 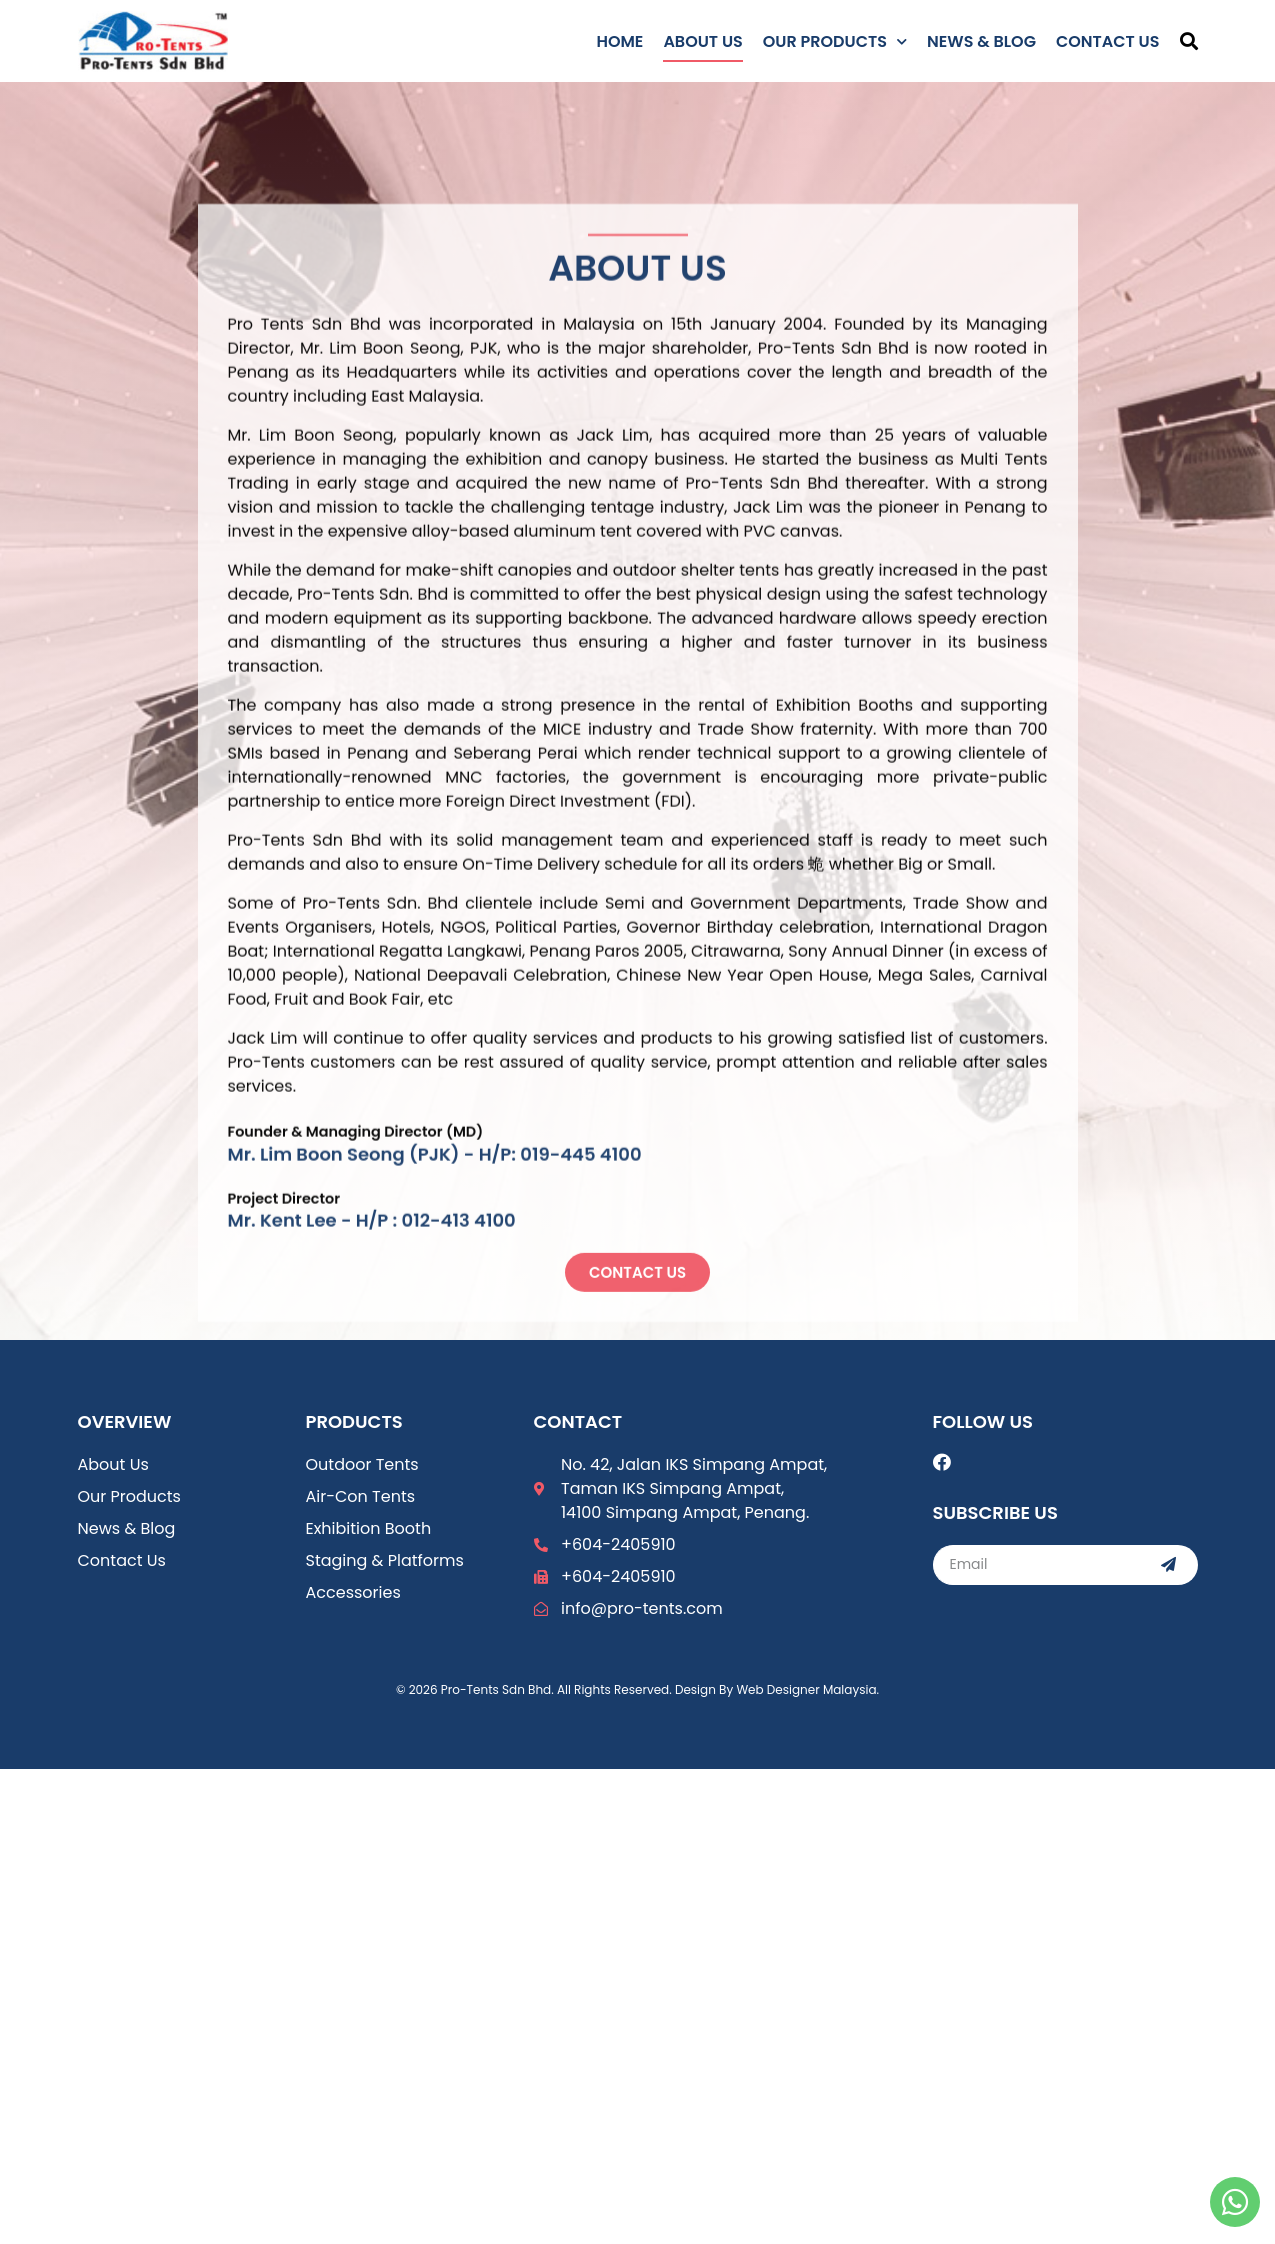 What do you see at coordinates (702, 41) in the screenshot?
I see `About Us` at bounding box center [702, 41].